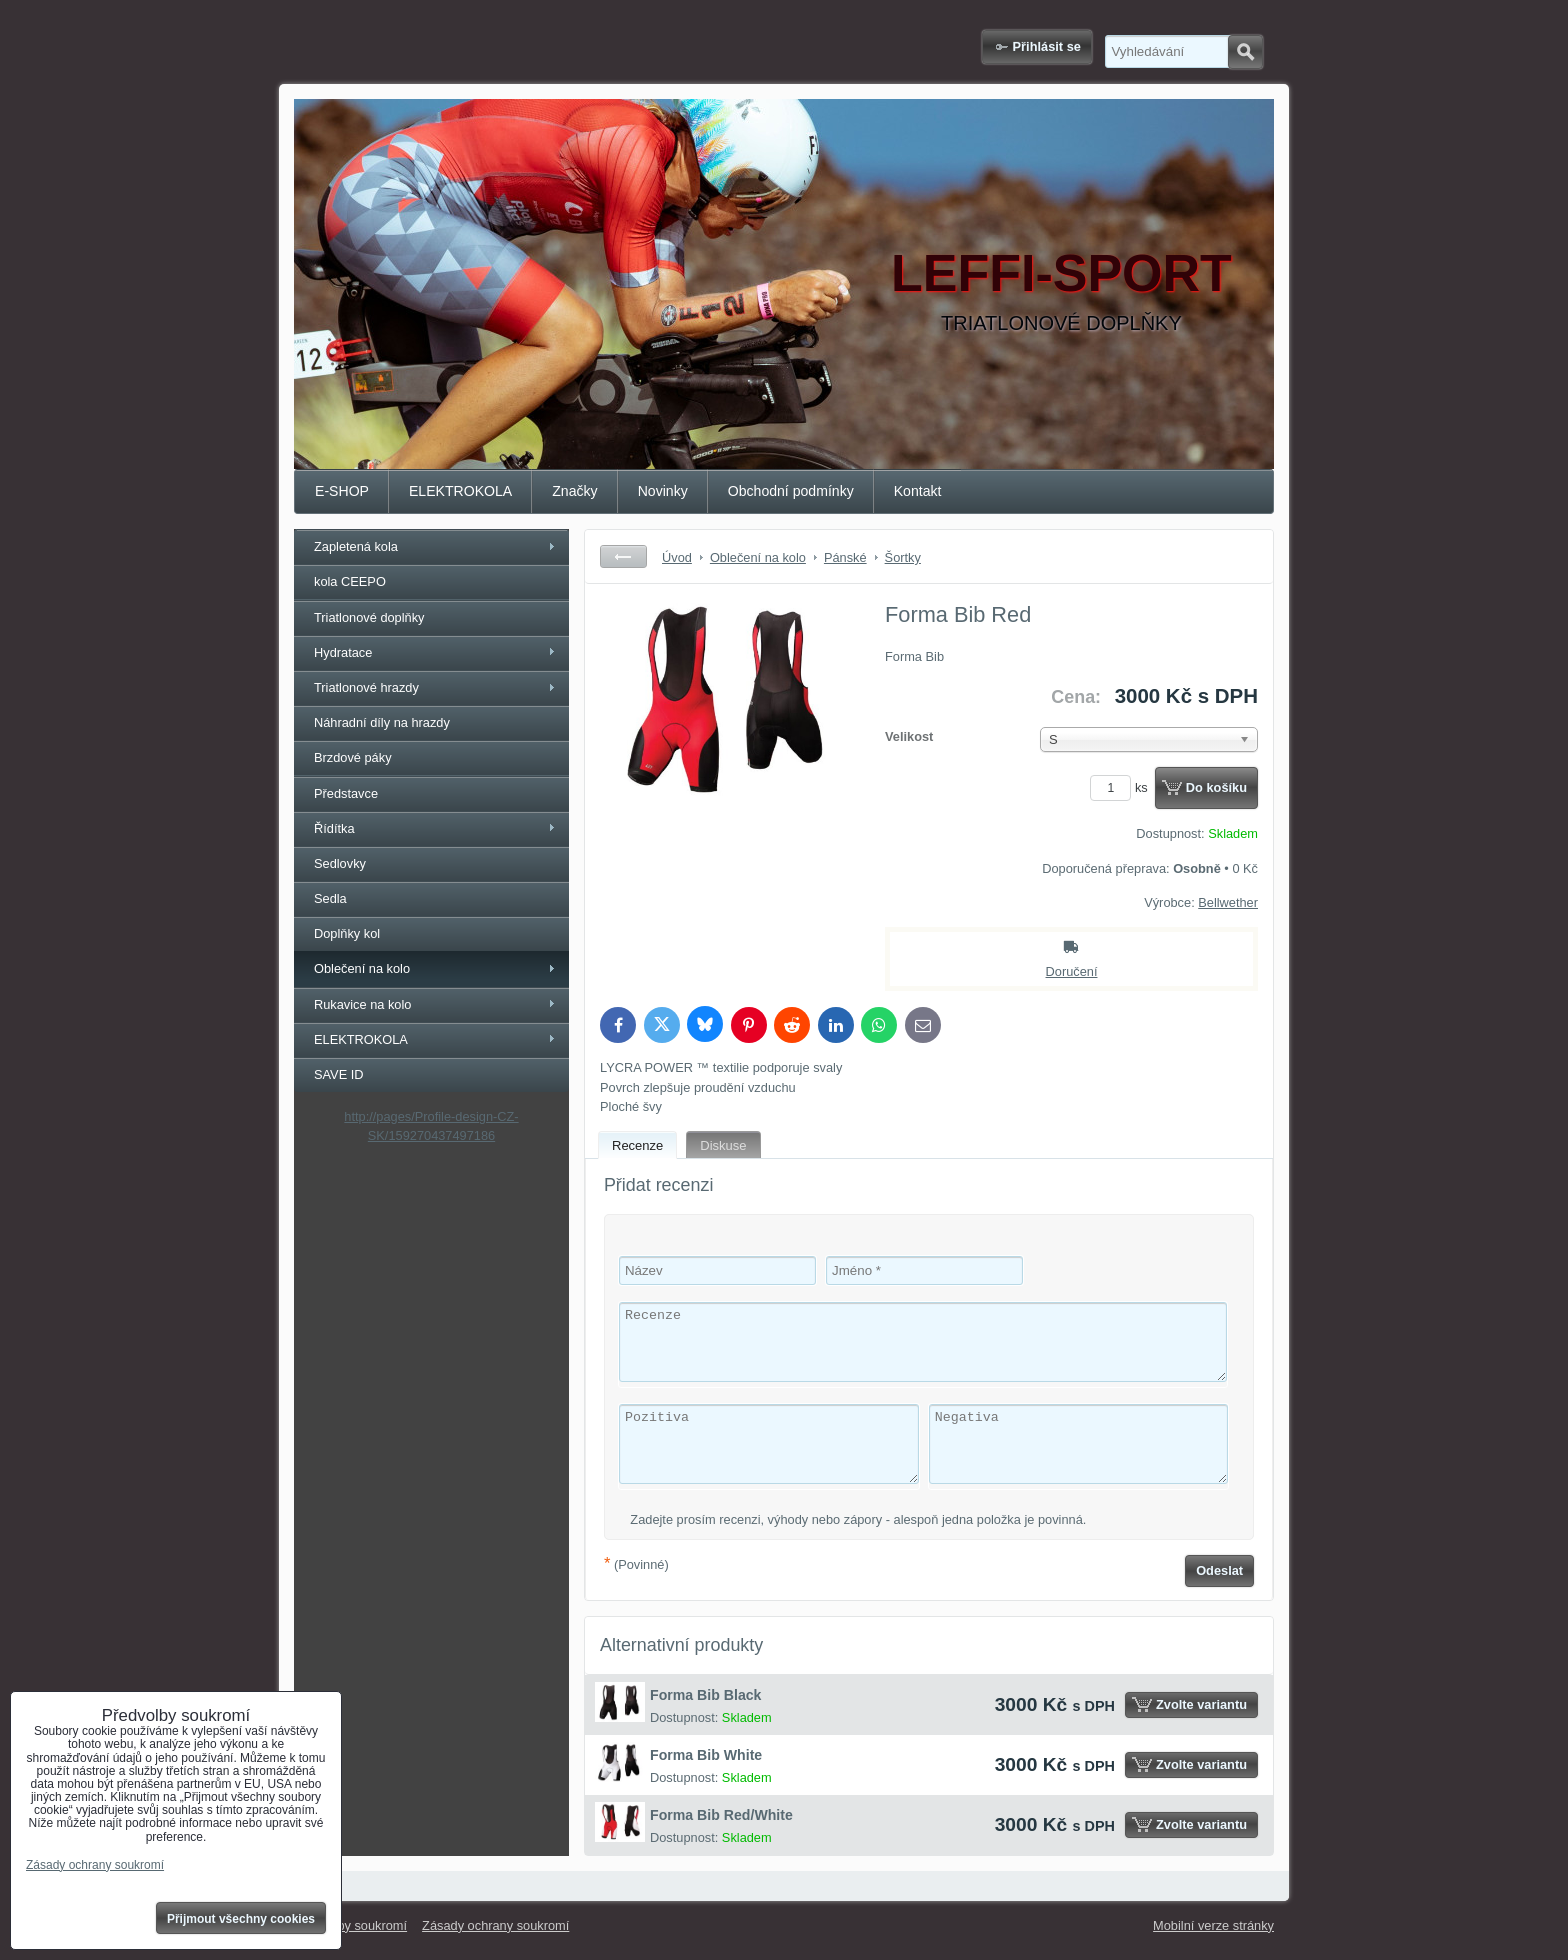 The height and width of the screenshot is (1960, 1568). Describe the element at coordinates (623, 556) in the screenshot. I see `Zpět` at that location.